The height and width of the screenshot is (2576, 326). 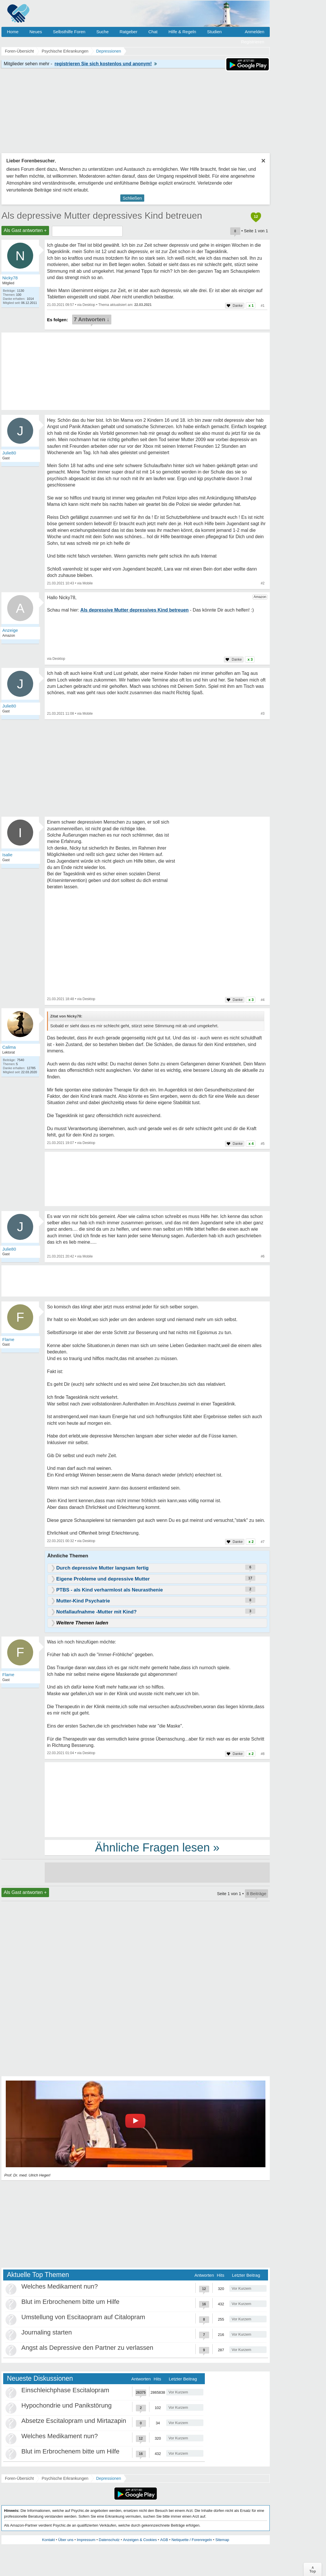 What do you see at coordinates (108, 2478) in the screenshot?
I see `Depressionen` at bounding box center [108, 2478].